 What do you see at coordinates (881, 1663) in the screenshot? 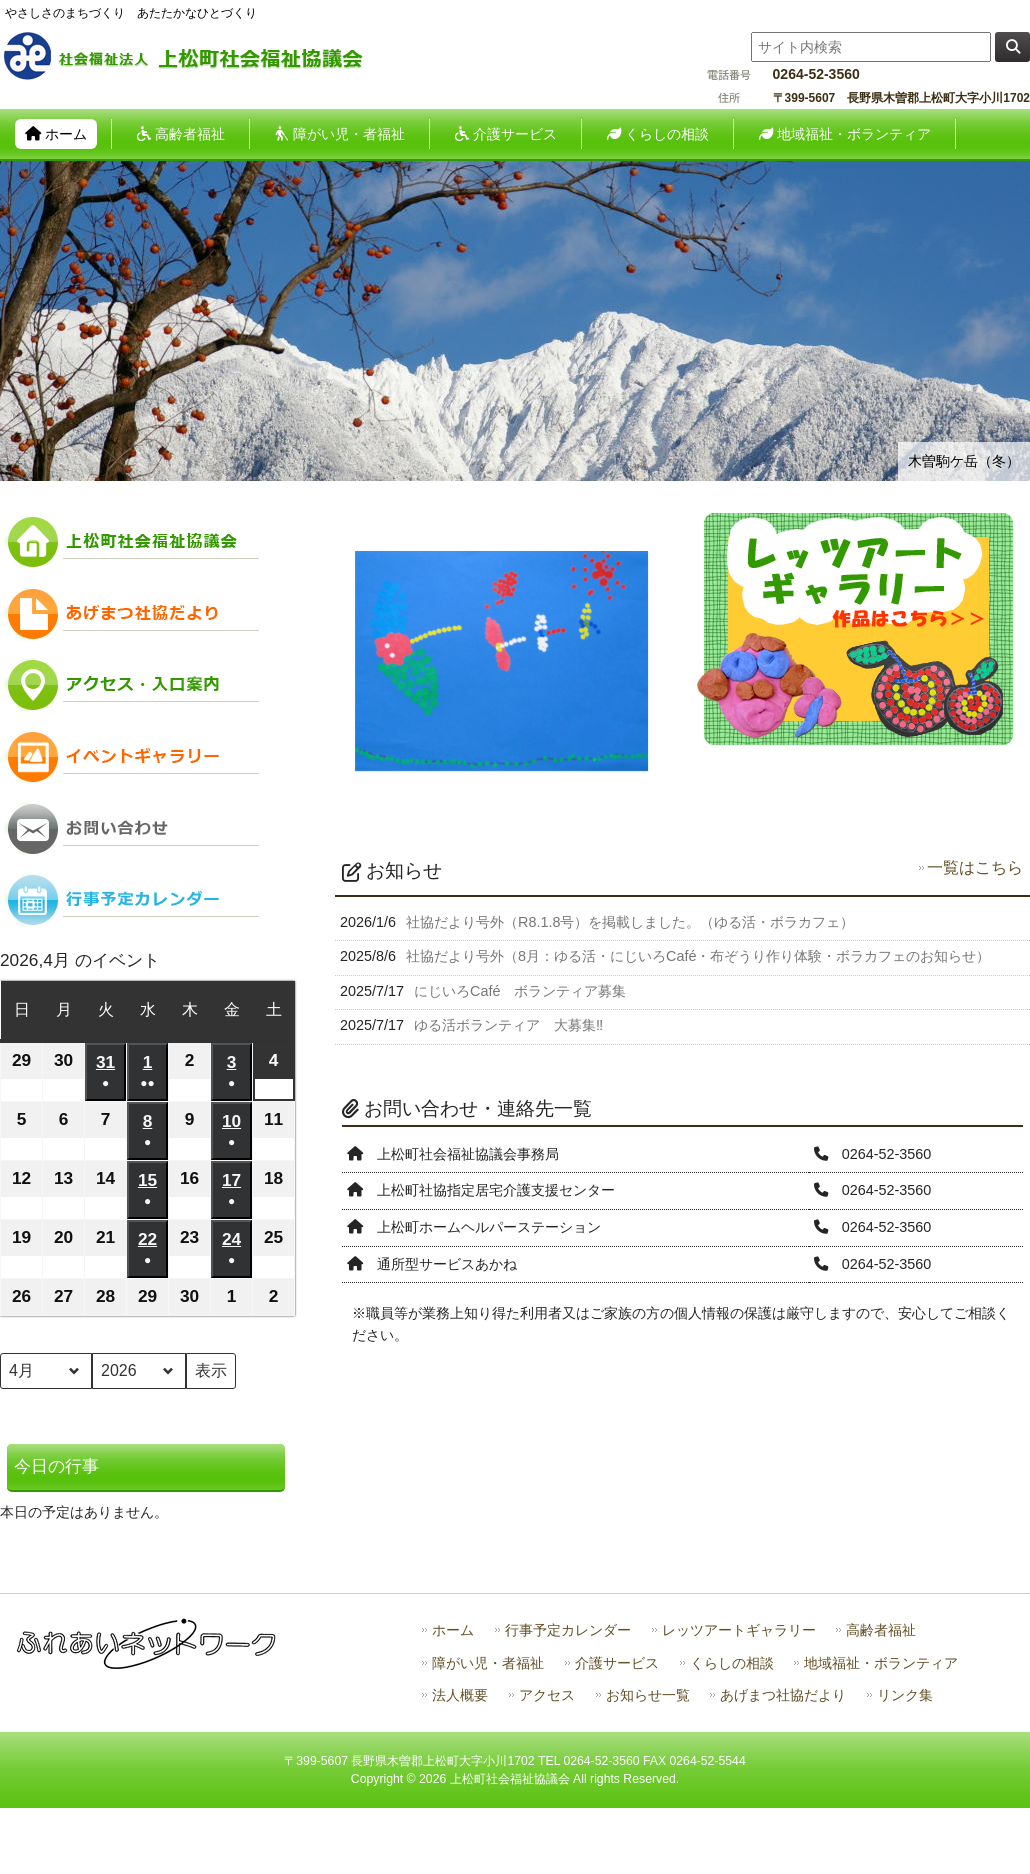
I see `地域福祉・ボランティア` at bounding box center [881, 1663].